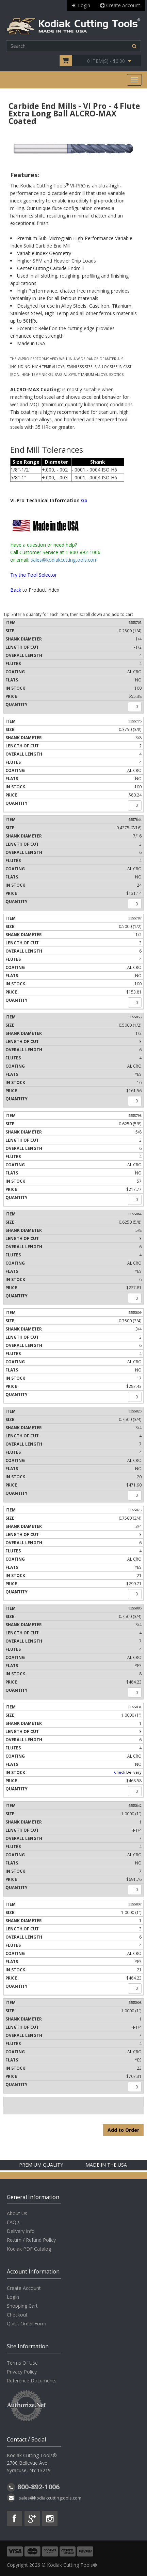 The image size is (147, 2576). What do you see at coordinates (13, 2222) in the screenshot?
I see `FAQ's` at bounding box center [13, 2222].